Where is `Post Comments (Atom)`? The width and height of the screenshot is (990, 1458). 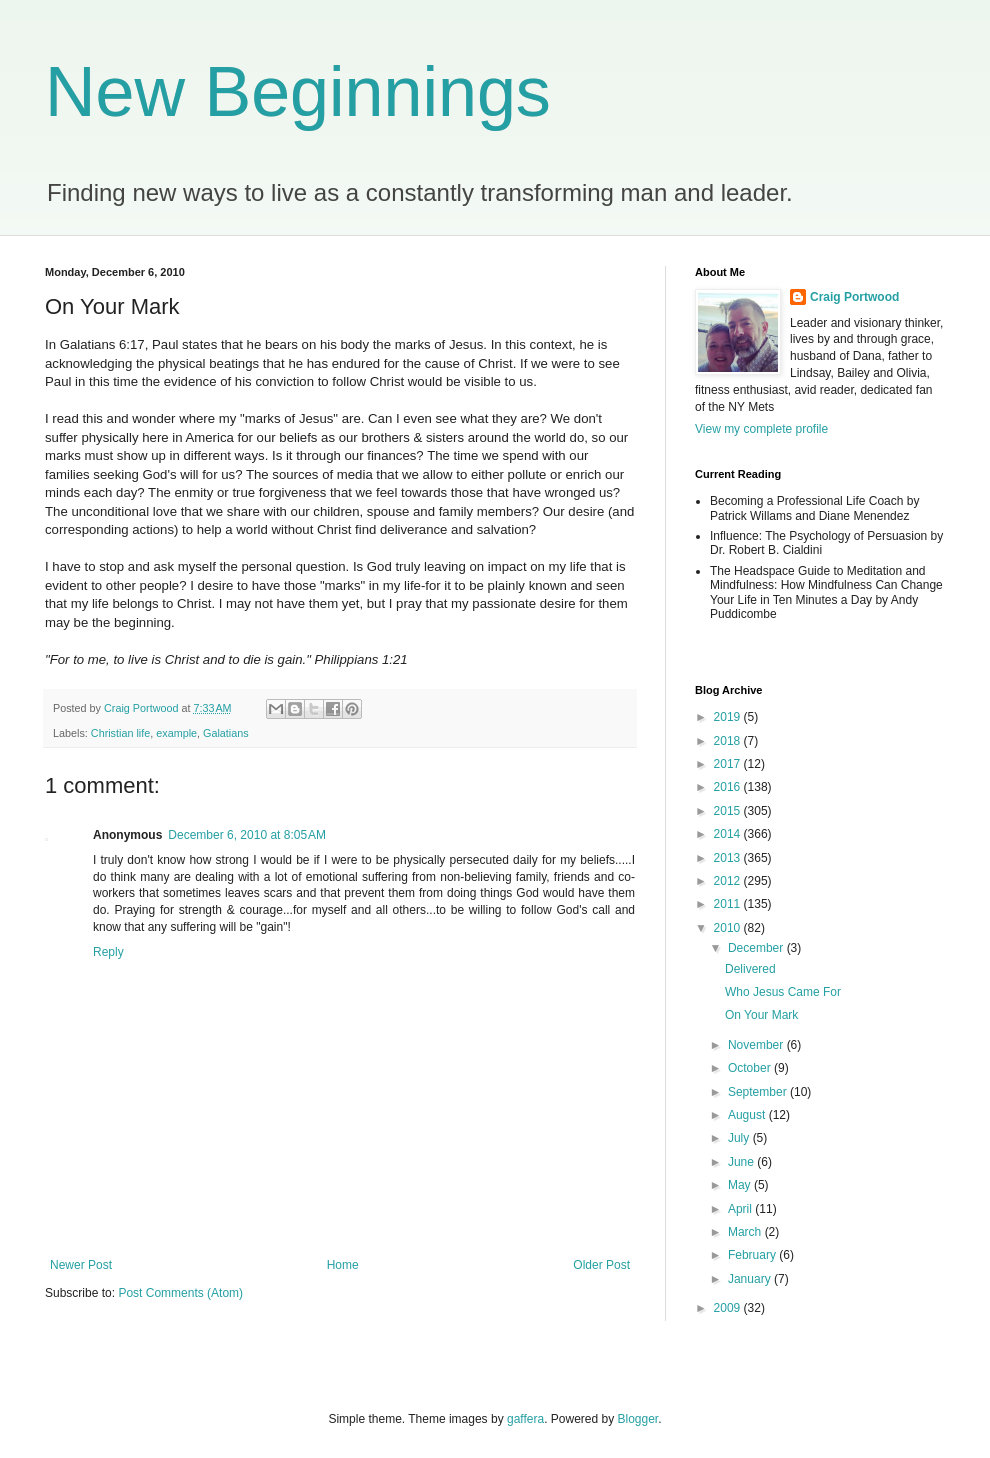 Post Comments (Atom) is located at coordinates (180, 1293).